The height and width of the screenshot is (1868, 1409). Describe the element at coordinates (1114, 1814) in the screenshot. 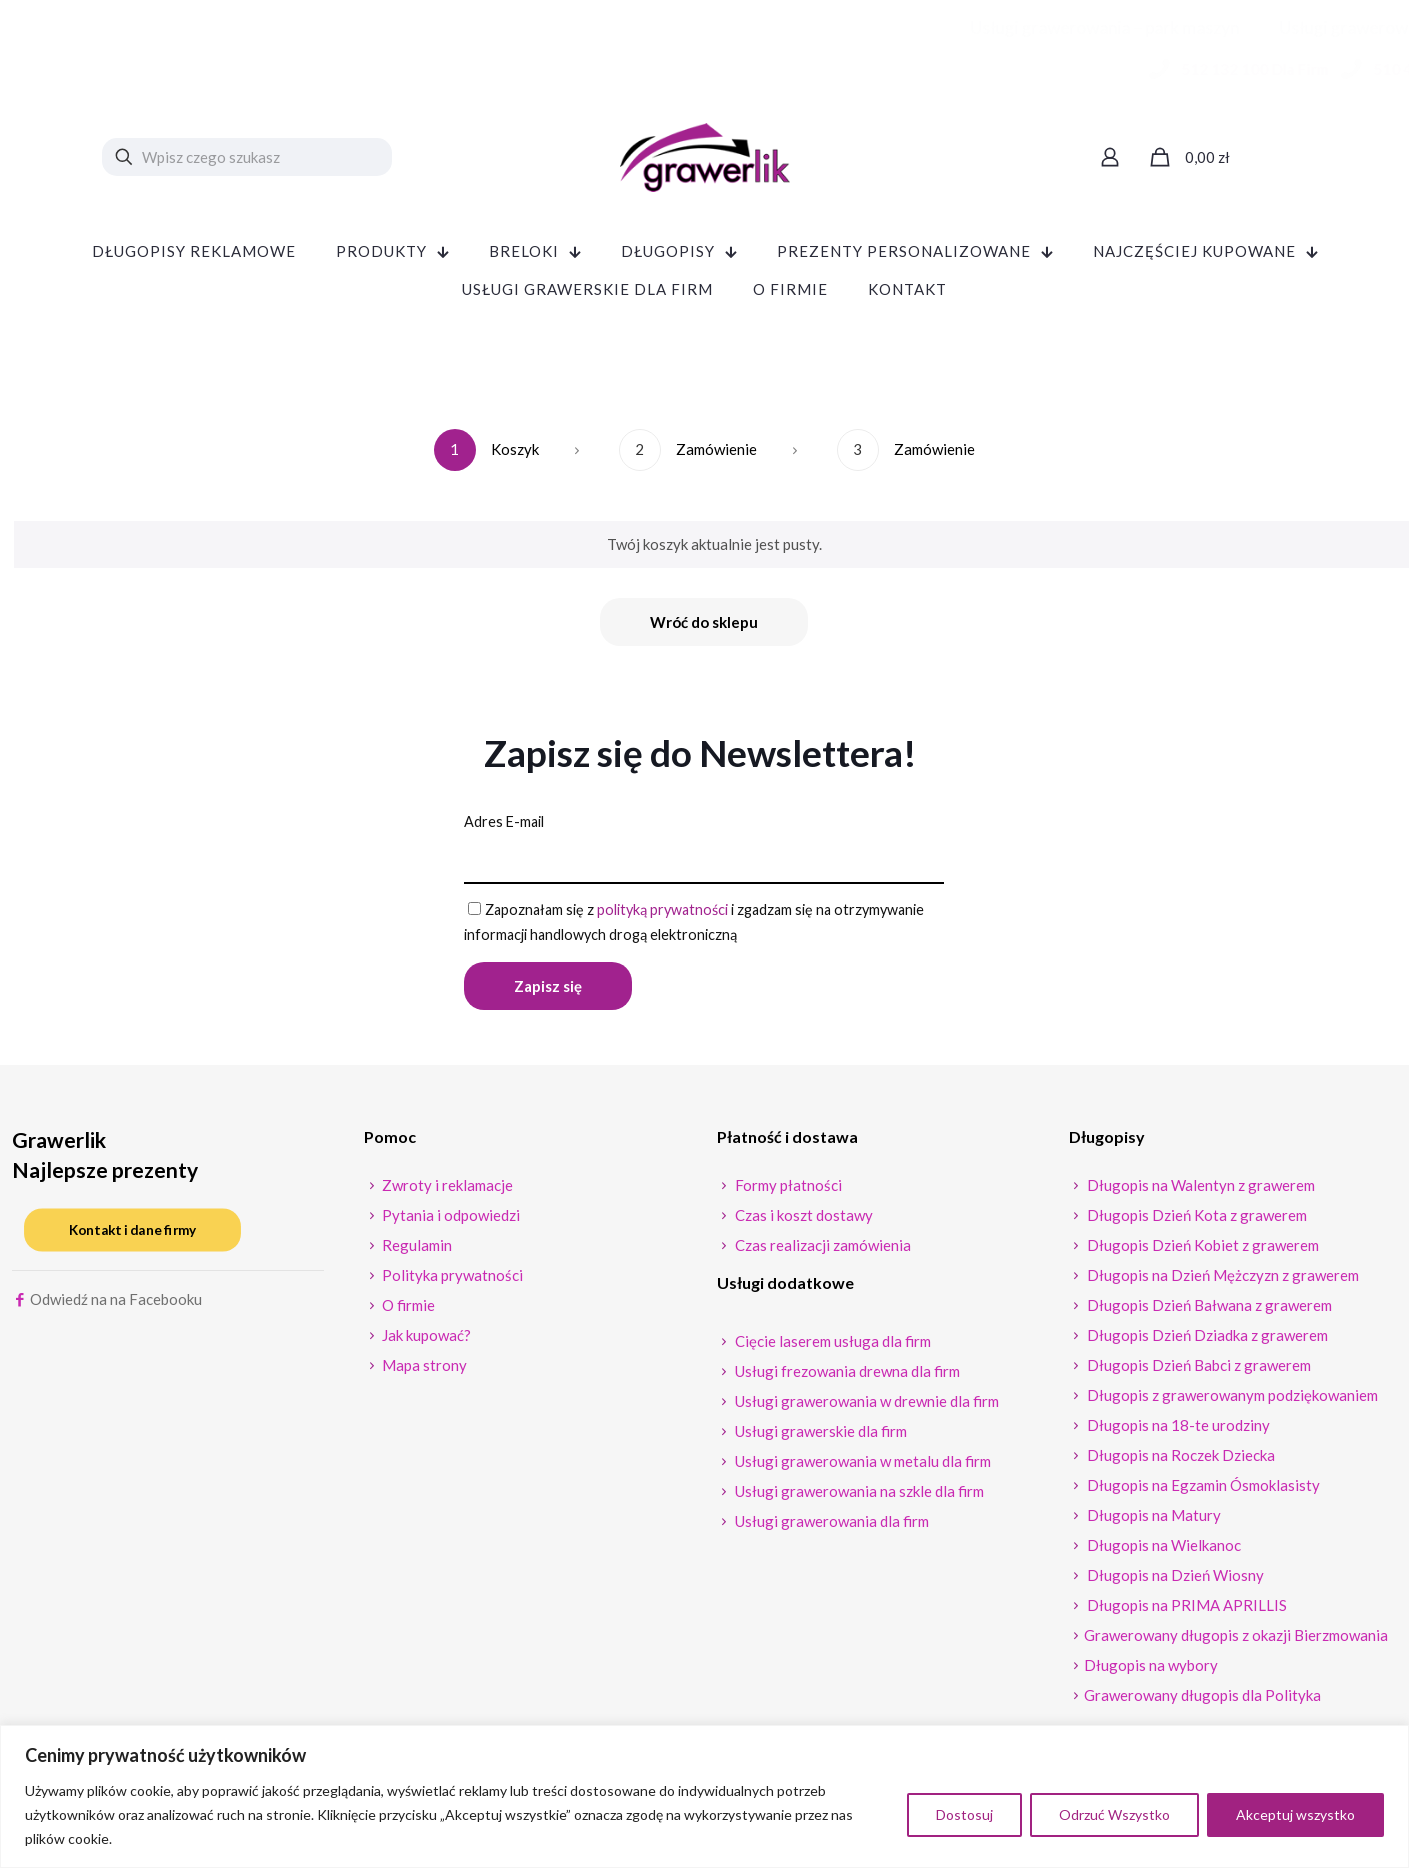

I see `Odrzuć Wszystko` at that location.